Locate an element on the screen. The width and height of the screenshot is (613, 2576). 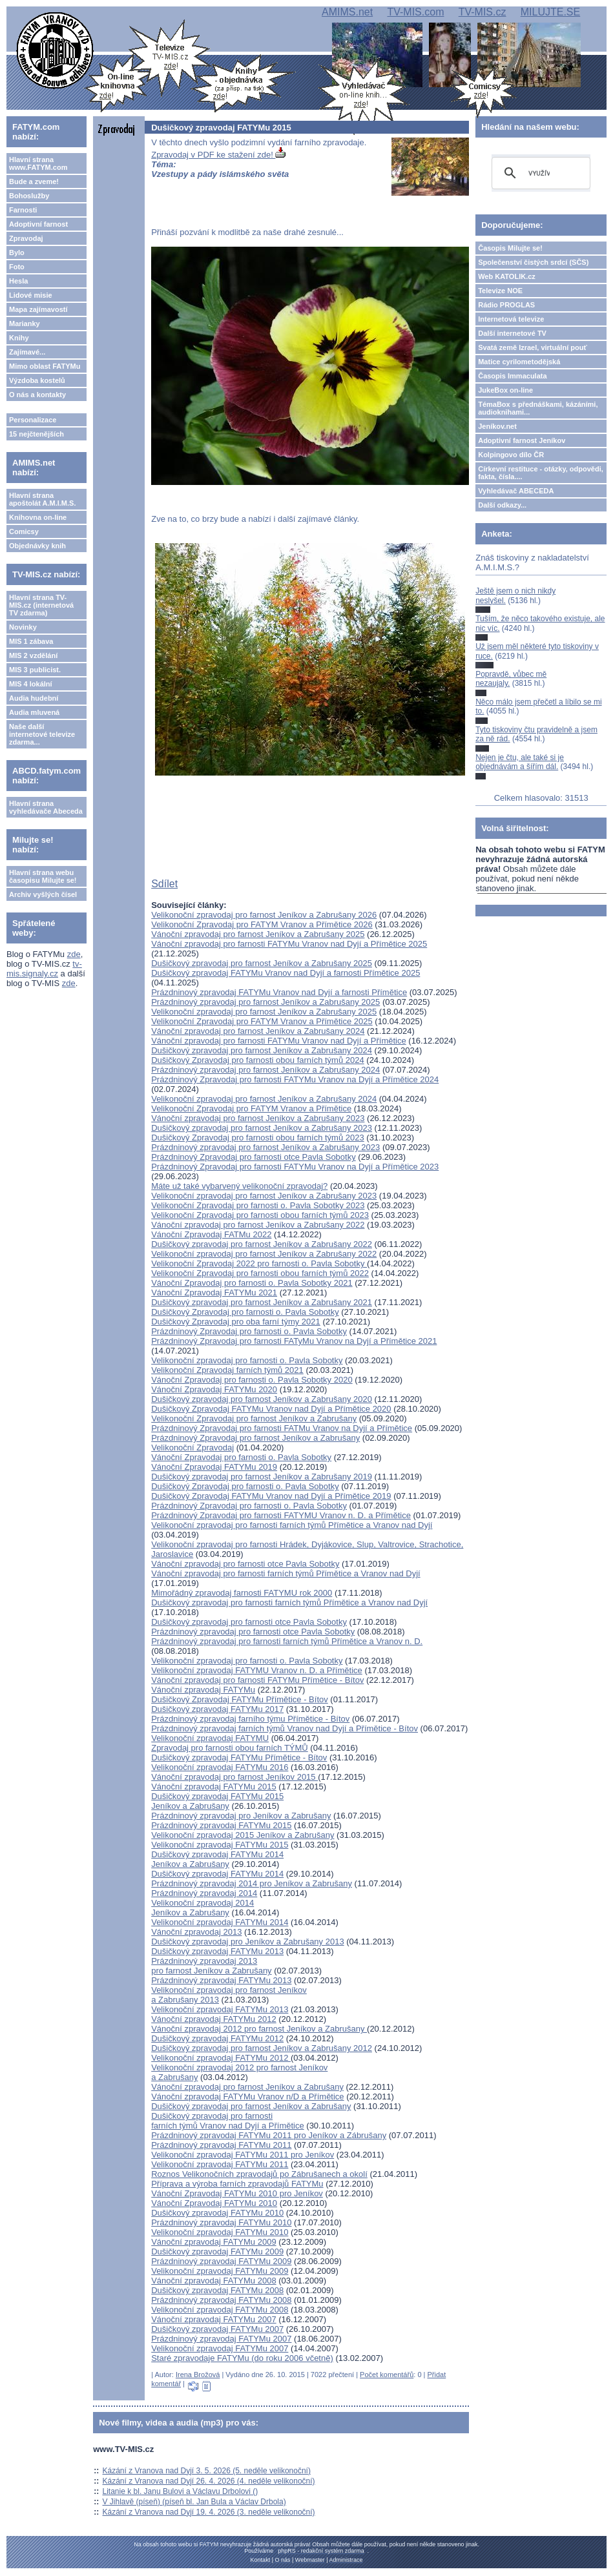
Zpravodaj v PDF ke stažení zde! is located at coordinates (218, 155).